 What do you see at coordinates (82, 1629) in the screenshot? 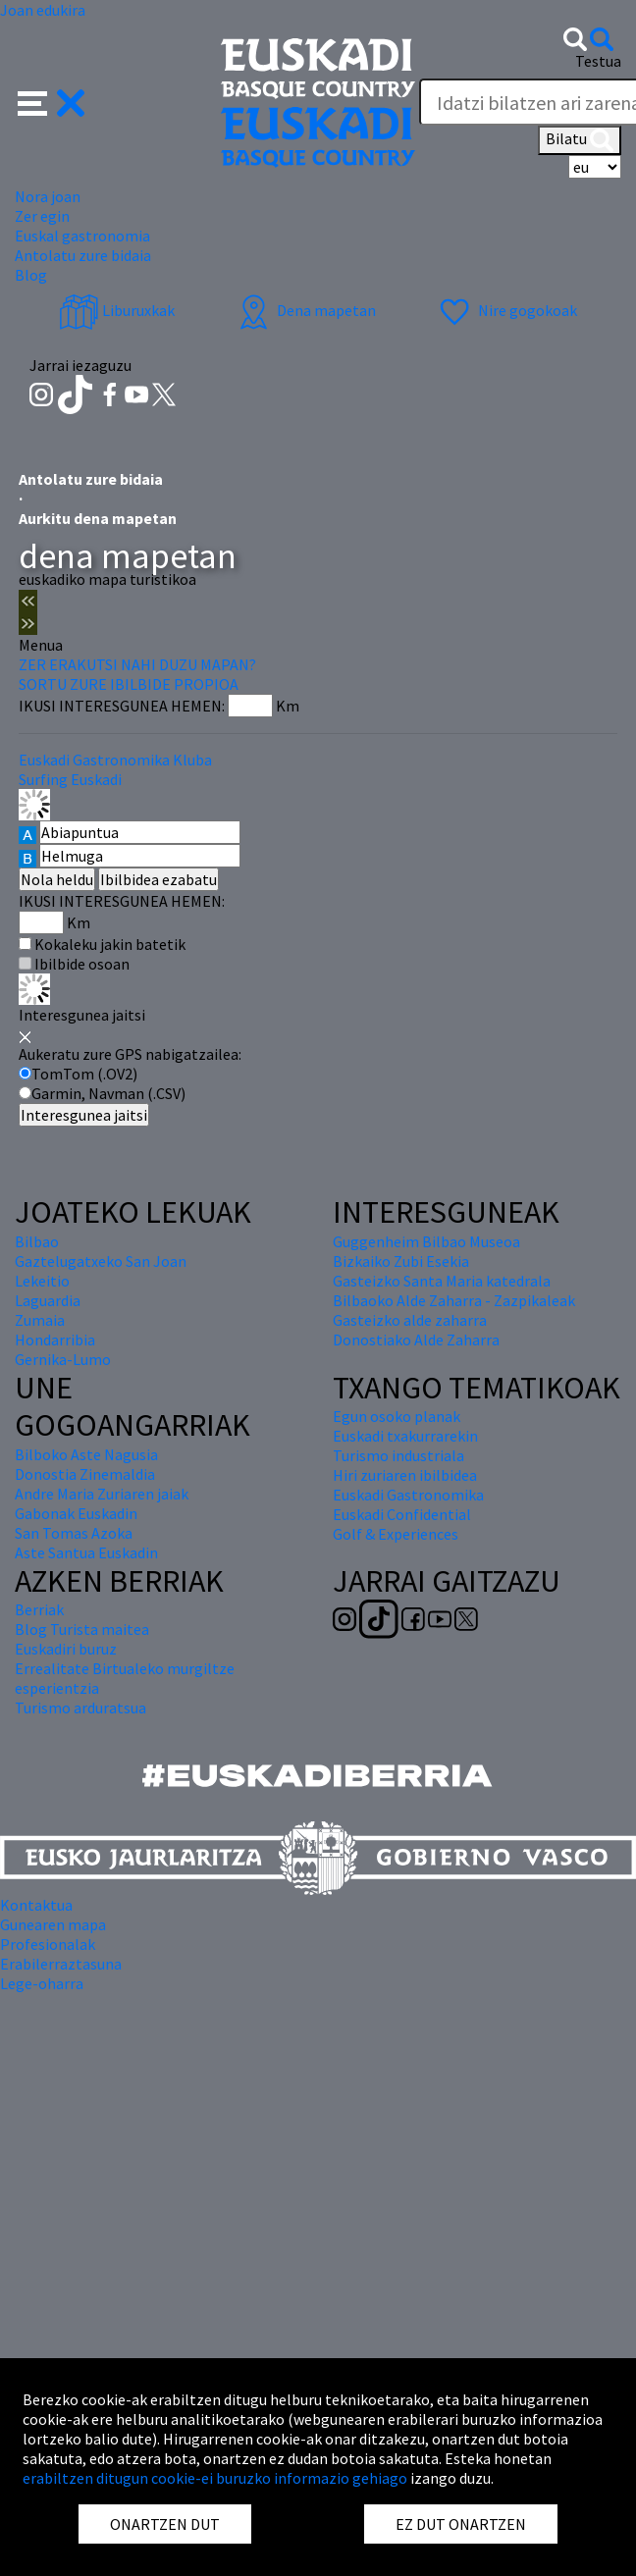
I see `Blog Turista maitea` at bounding box center [82, 1629].